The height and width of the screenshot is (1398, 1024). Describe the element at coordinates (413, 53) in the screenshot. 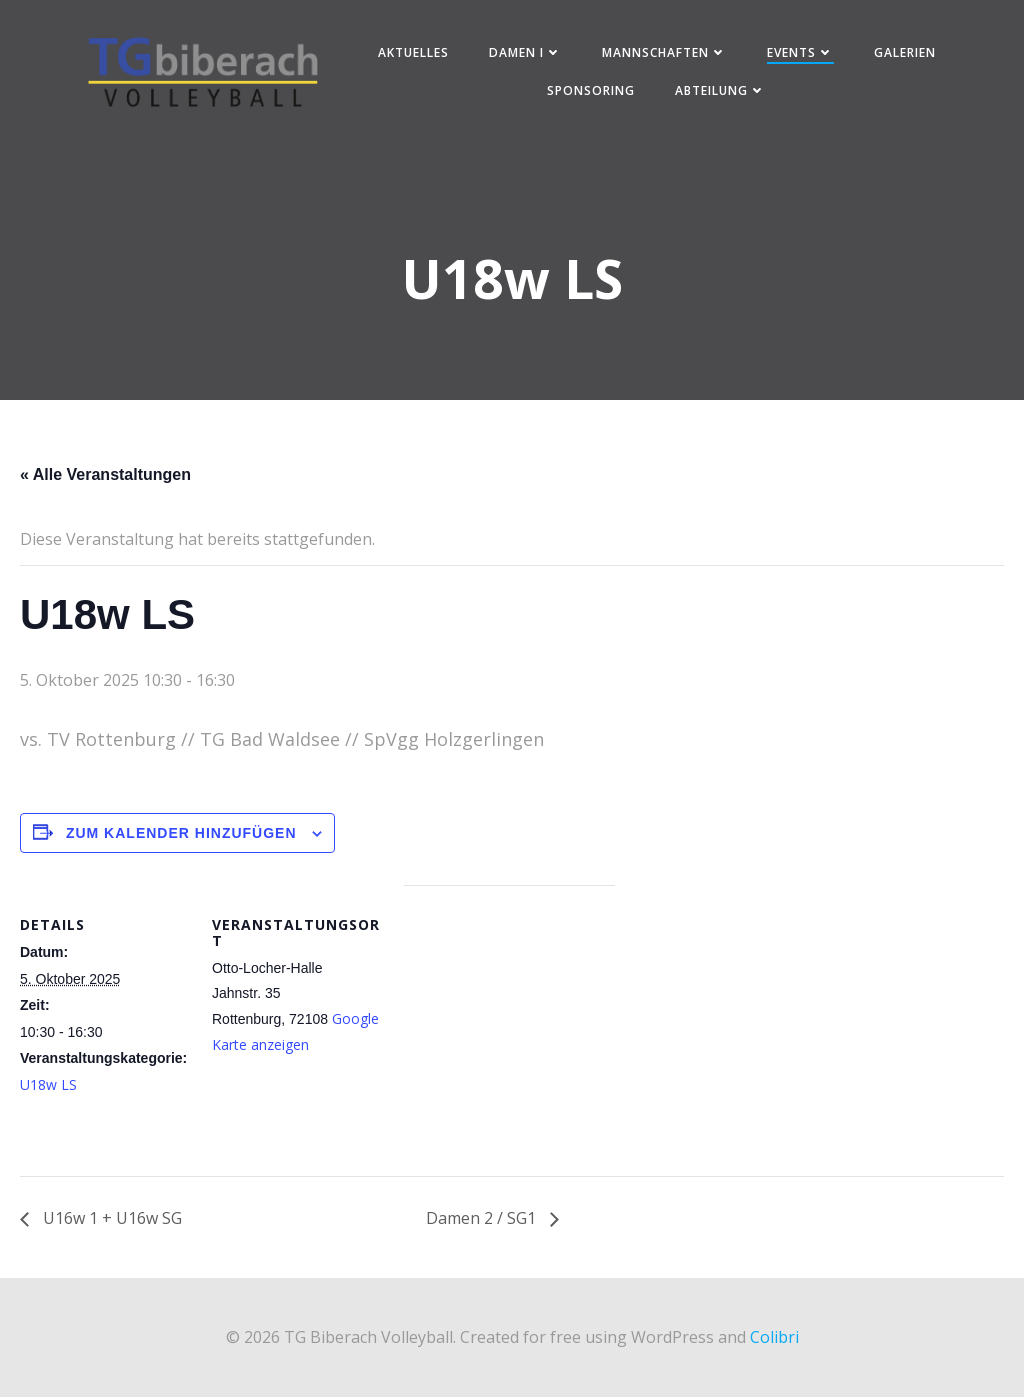

I see `Aktuelles` at that location.